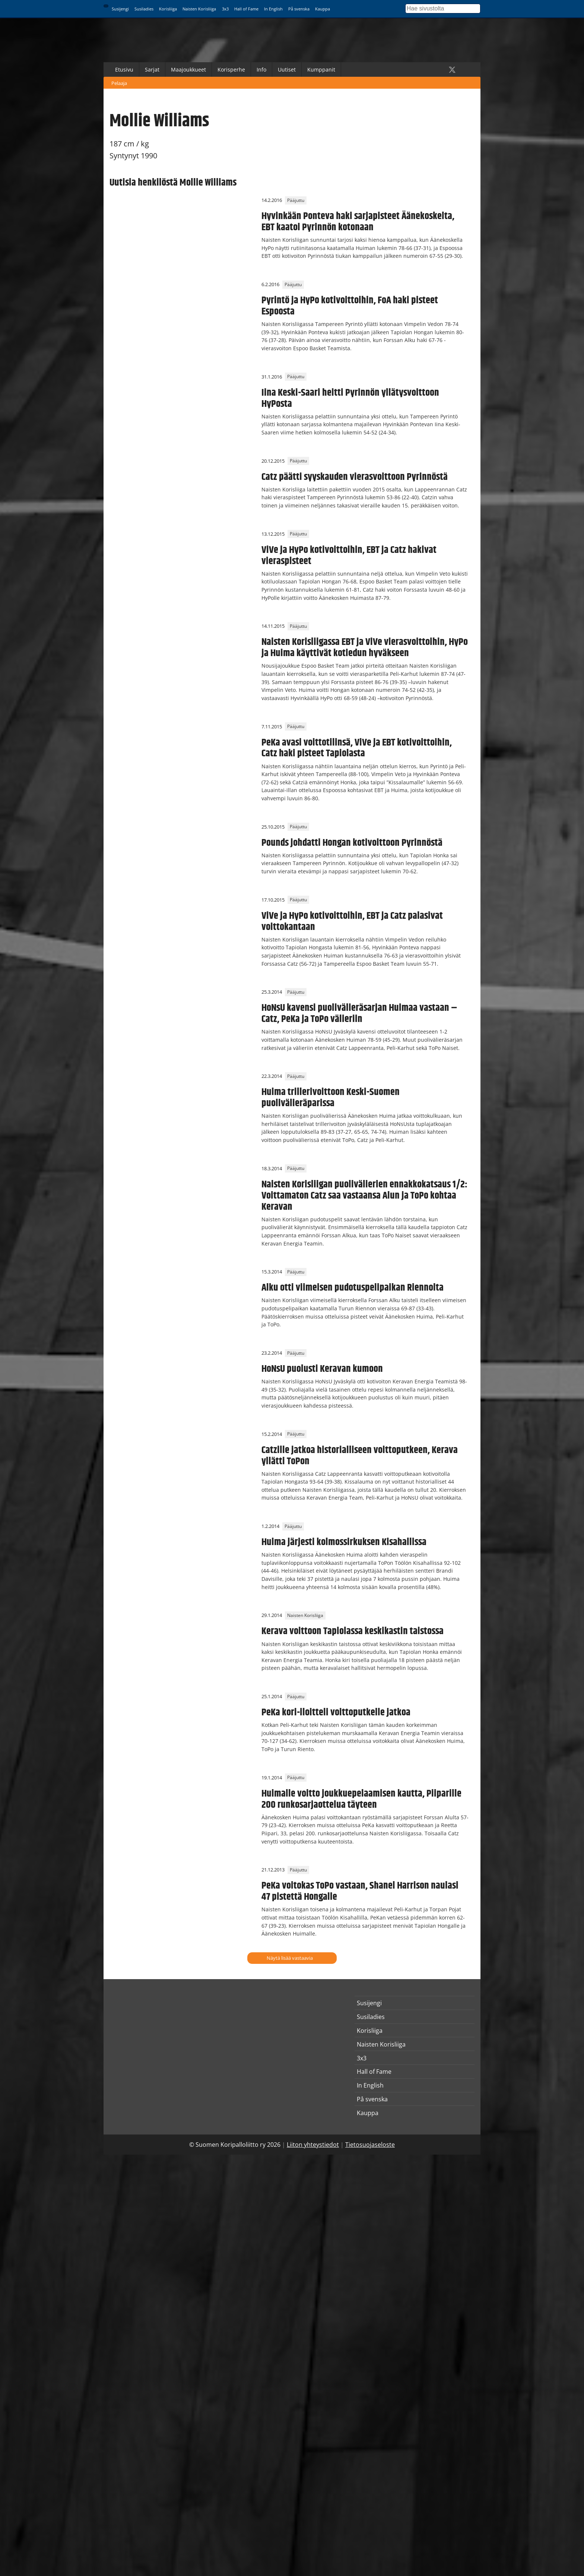  What do you see at coordinates (352, 1287) in the screenshot?
I see `Alku otti viimeisen pudotuspelipaikan Riennolta` at bounding box center [352, 1287].